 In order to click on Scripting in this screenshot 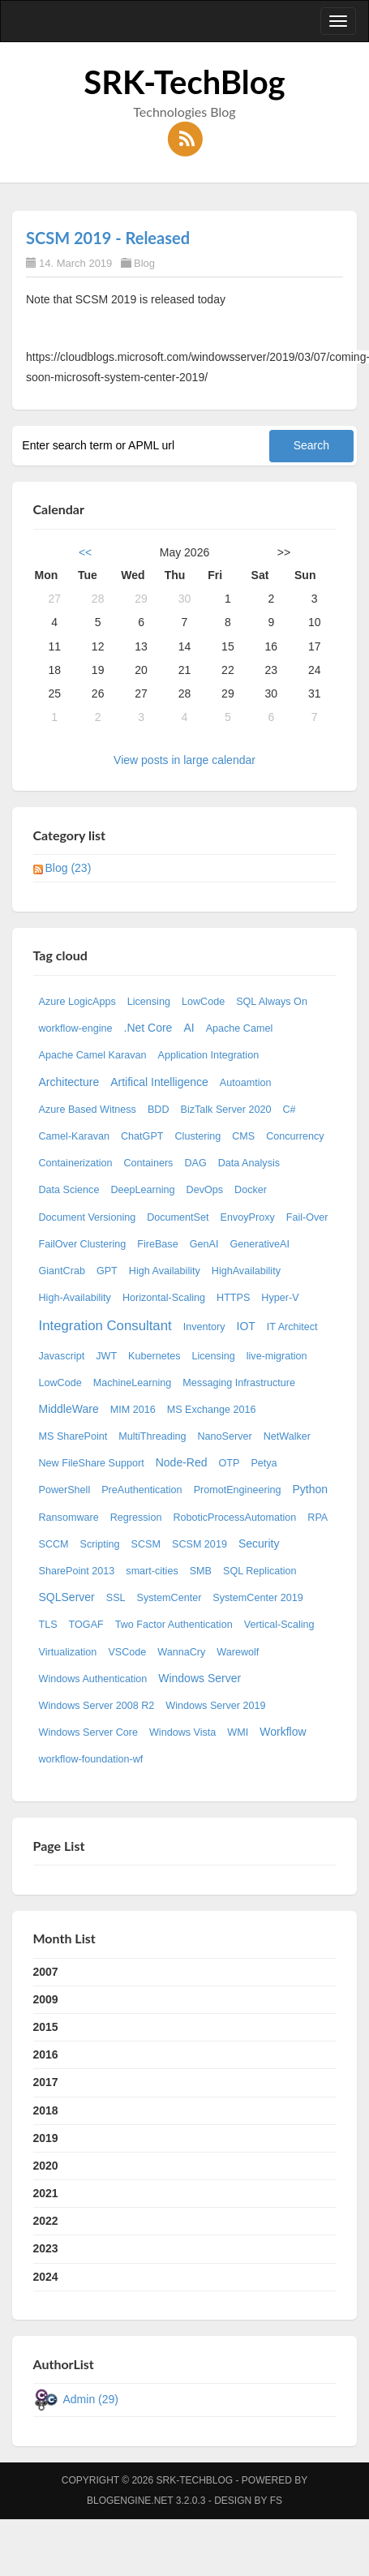, I will do `click(100, 1544)`.